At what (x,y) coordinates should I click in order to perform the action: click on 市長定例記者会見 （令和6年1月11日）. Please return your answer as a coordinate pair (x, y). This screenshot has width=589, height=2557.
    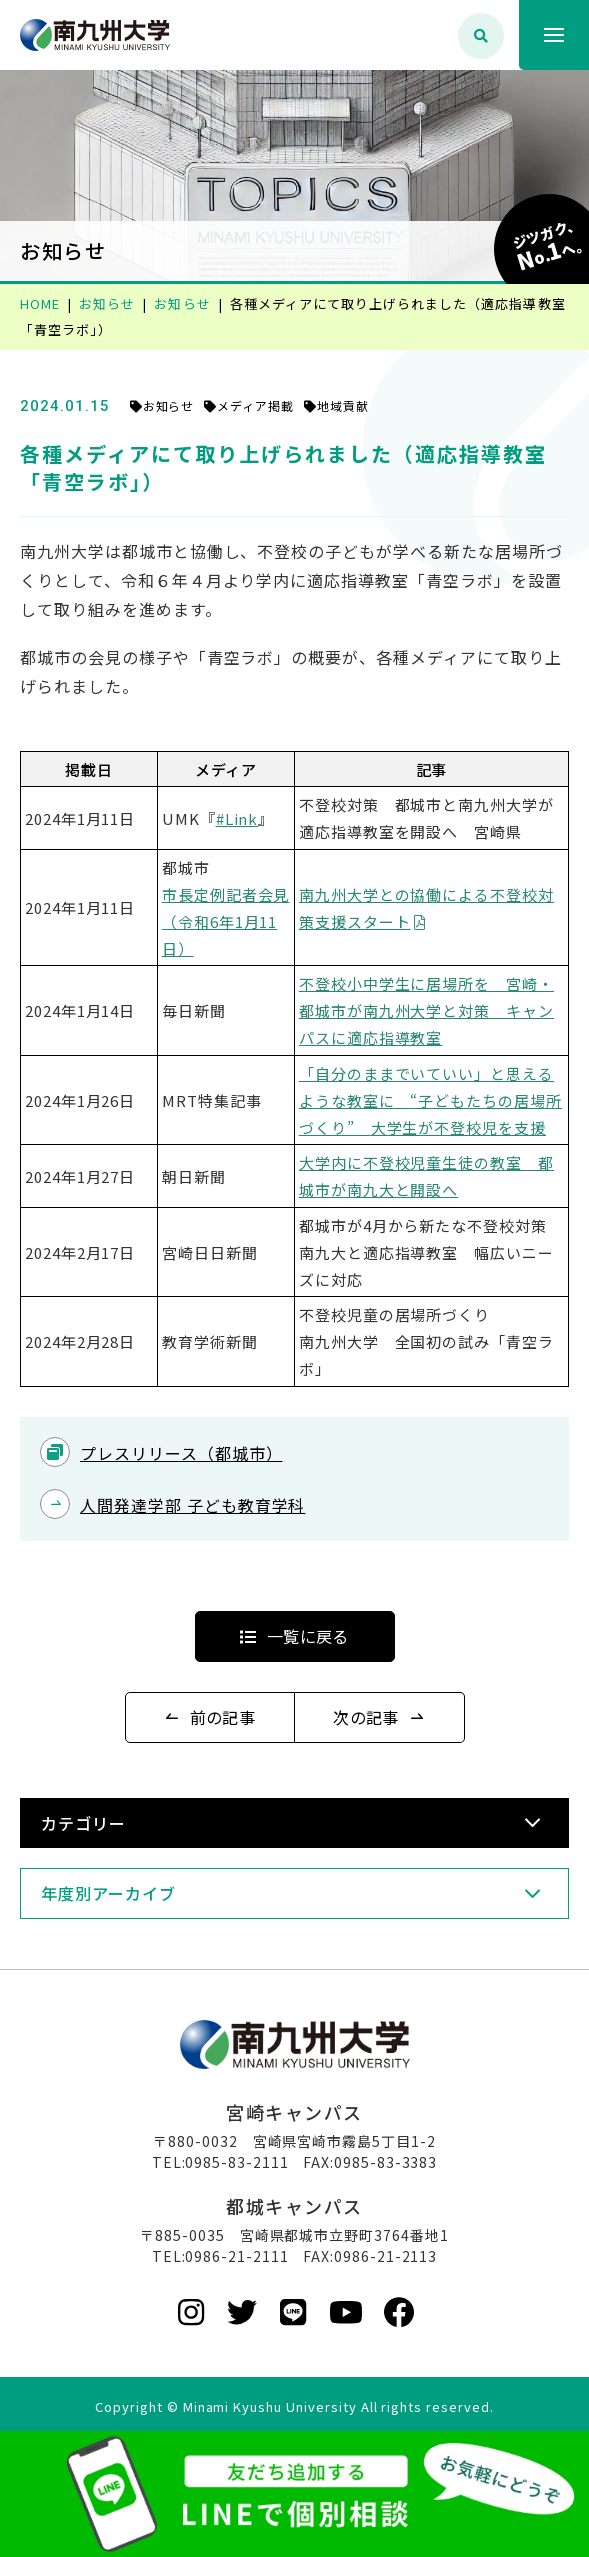
    Looking at the image, I should click on (226, 921).